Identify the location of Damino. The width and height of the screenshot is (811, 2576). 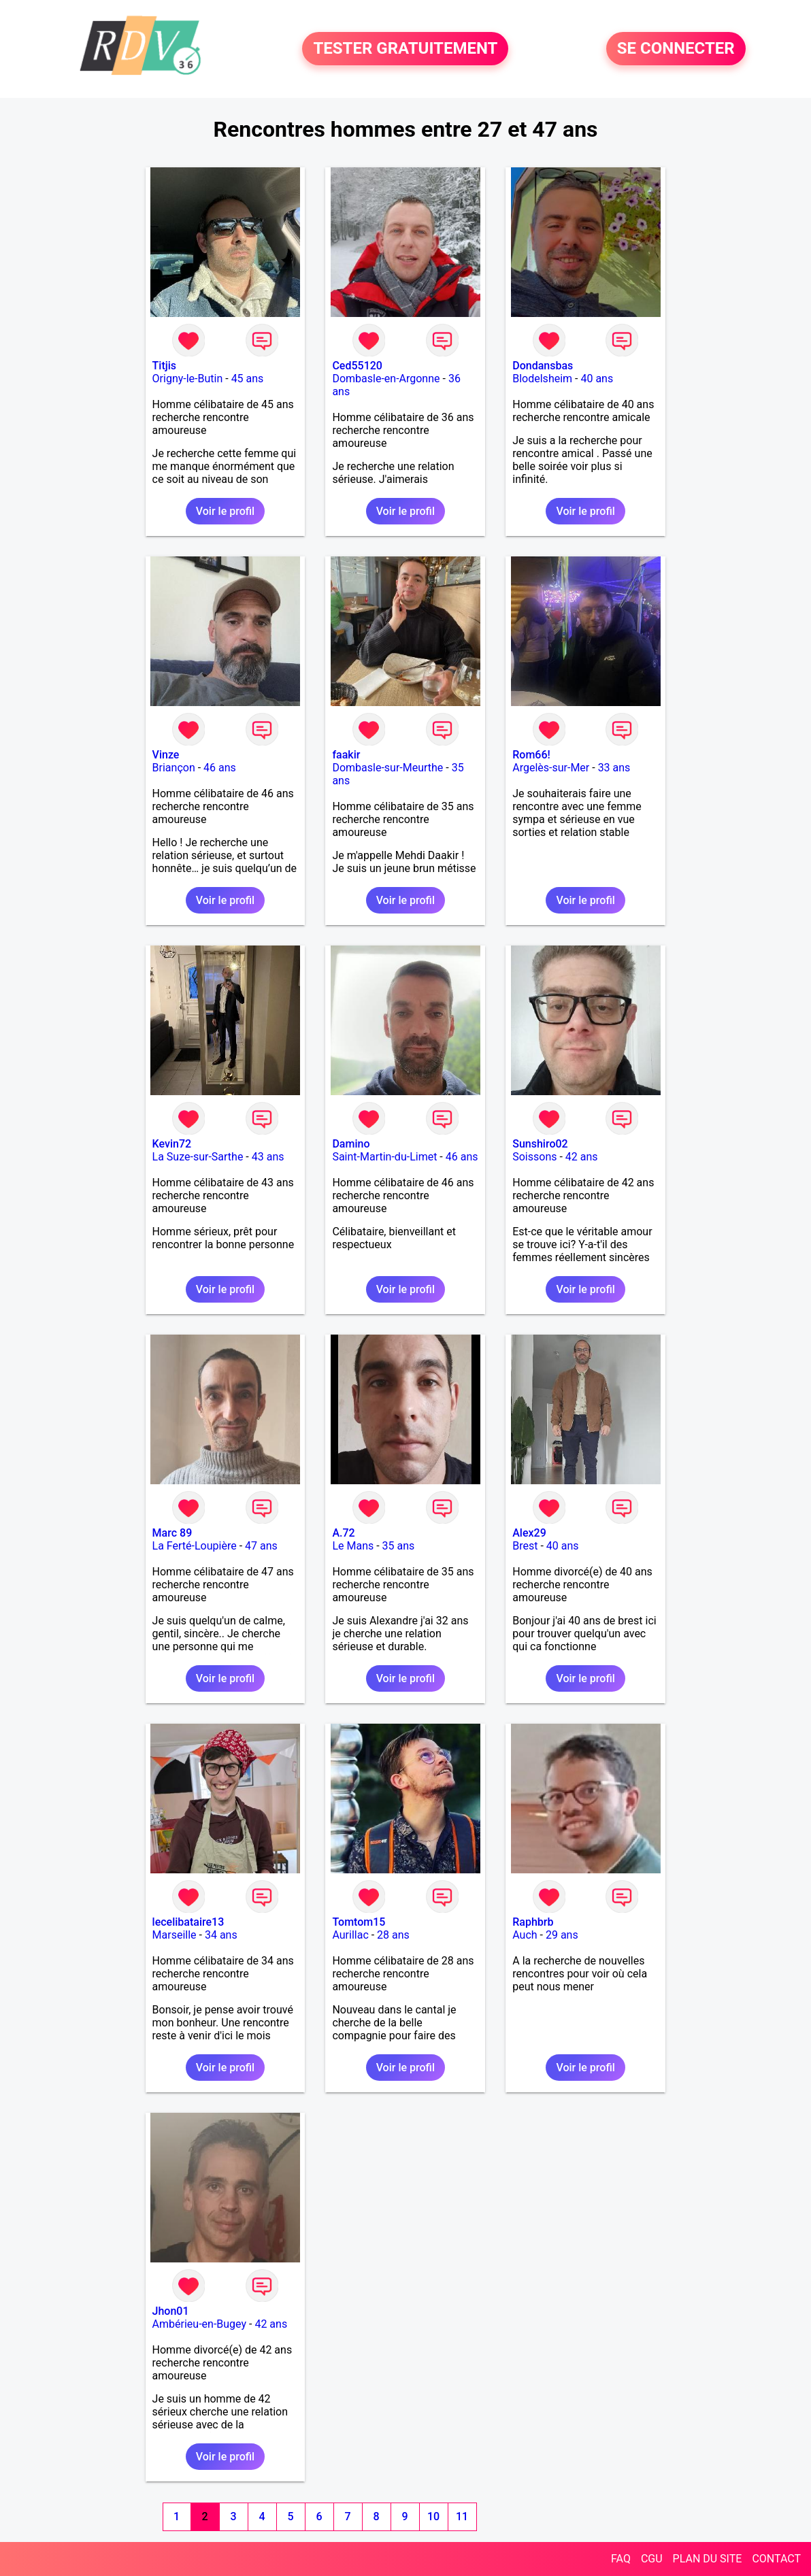
(350, 1143).